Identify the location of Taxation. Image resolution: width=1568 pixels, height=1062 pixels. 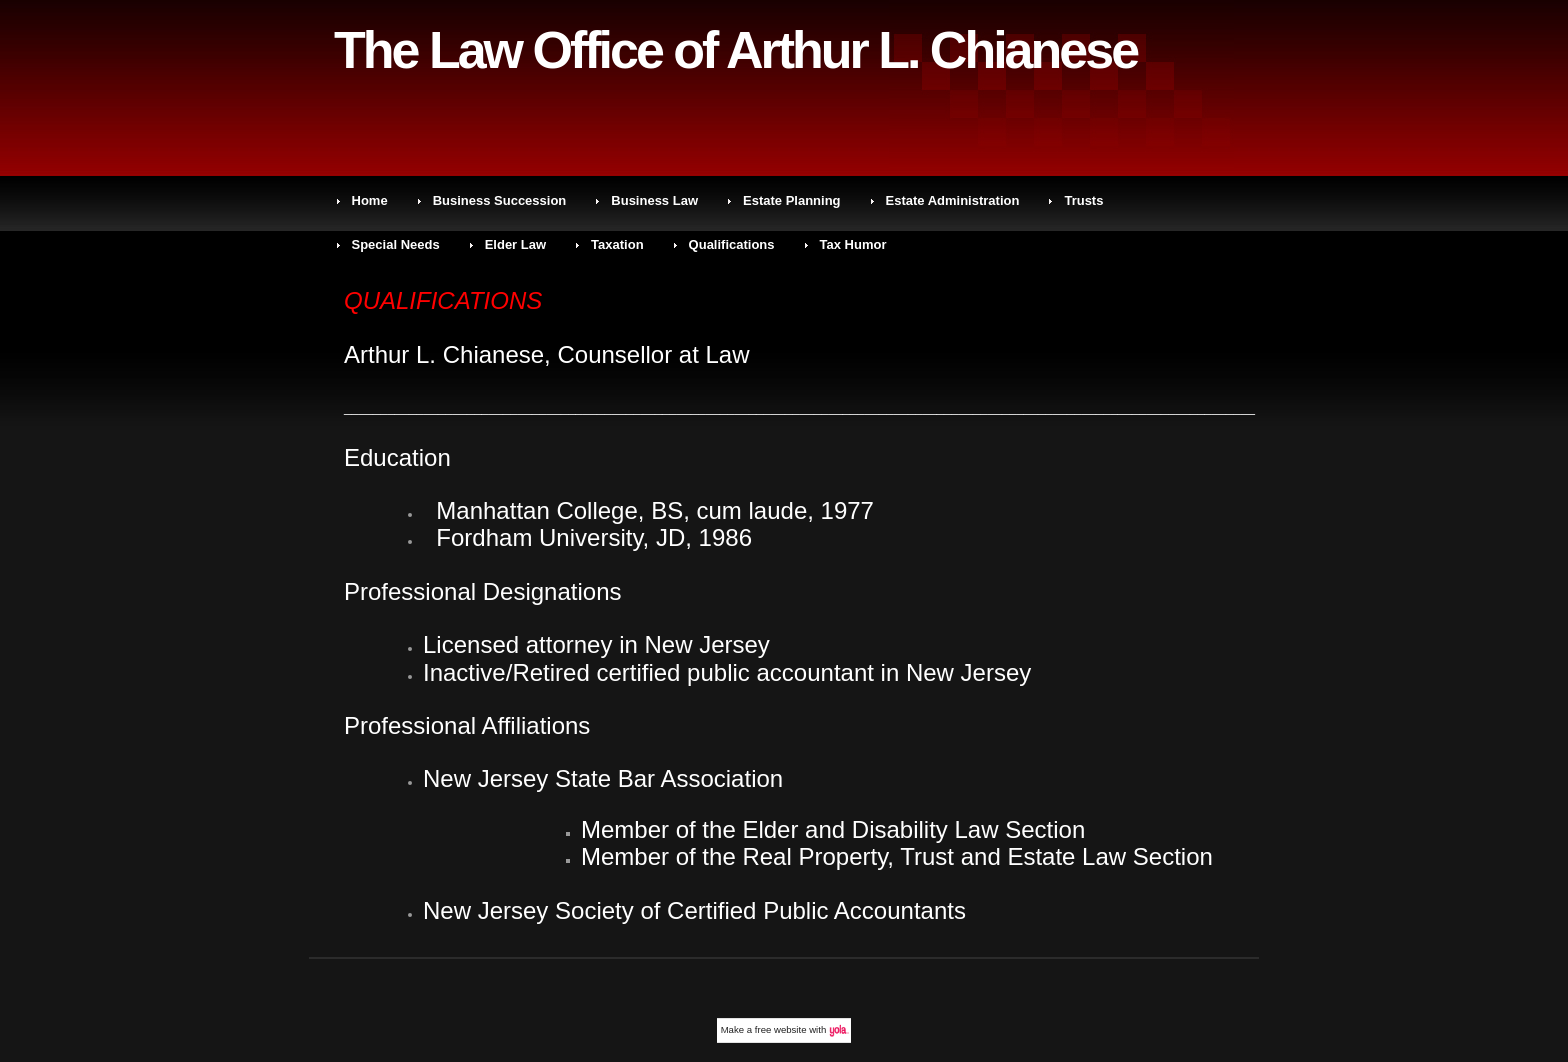
(617, 244).